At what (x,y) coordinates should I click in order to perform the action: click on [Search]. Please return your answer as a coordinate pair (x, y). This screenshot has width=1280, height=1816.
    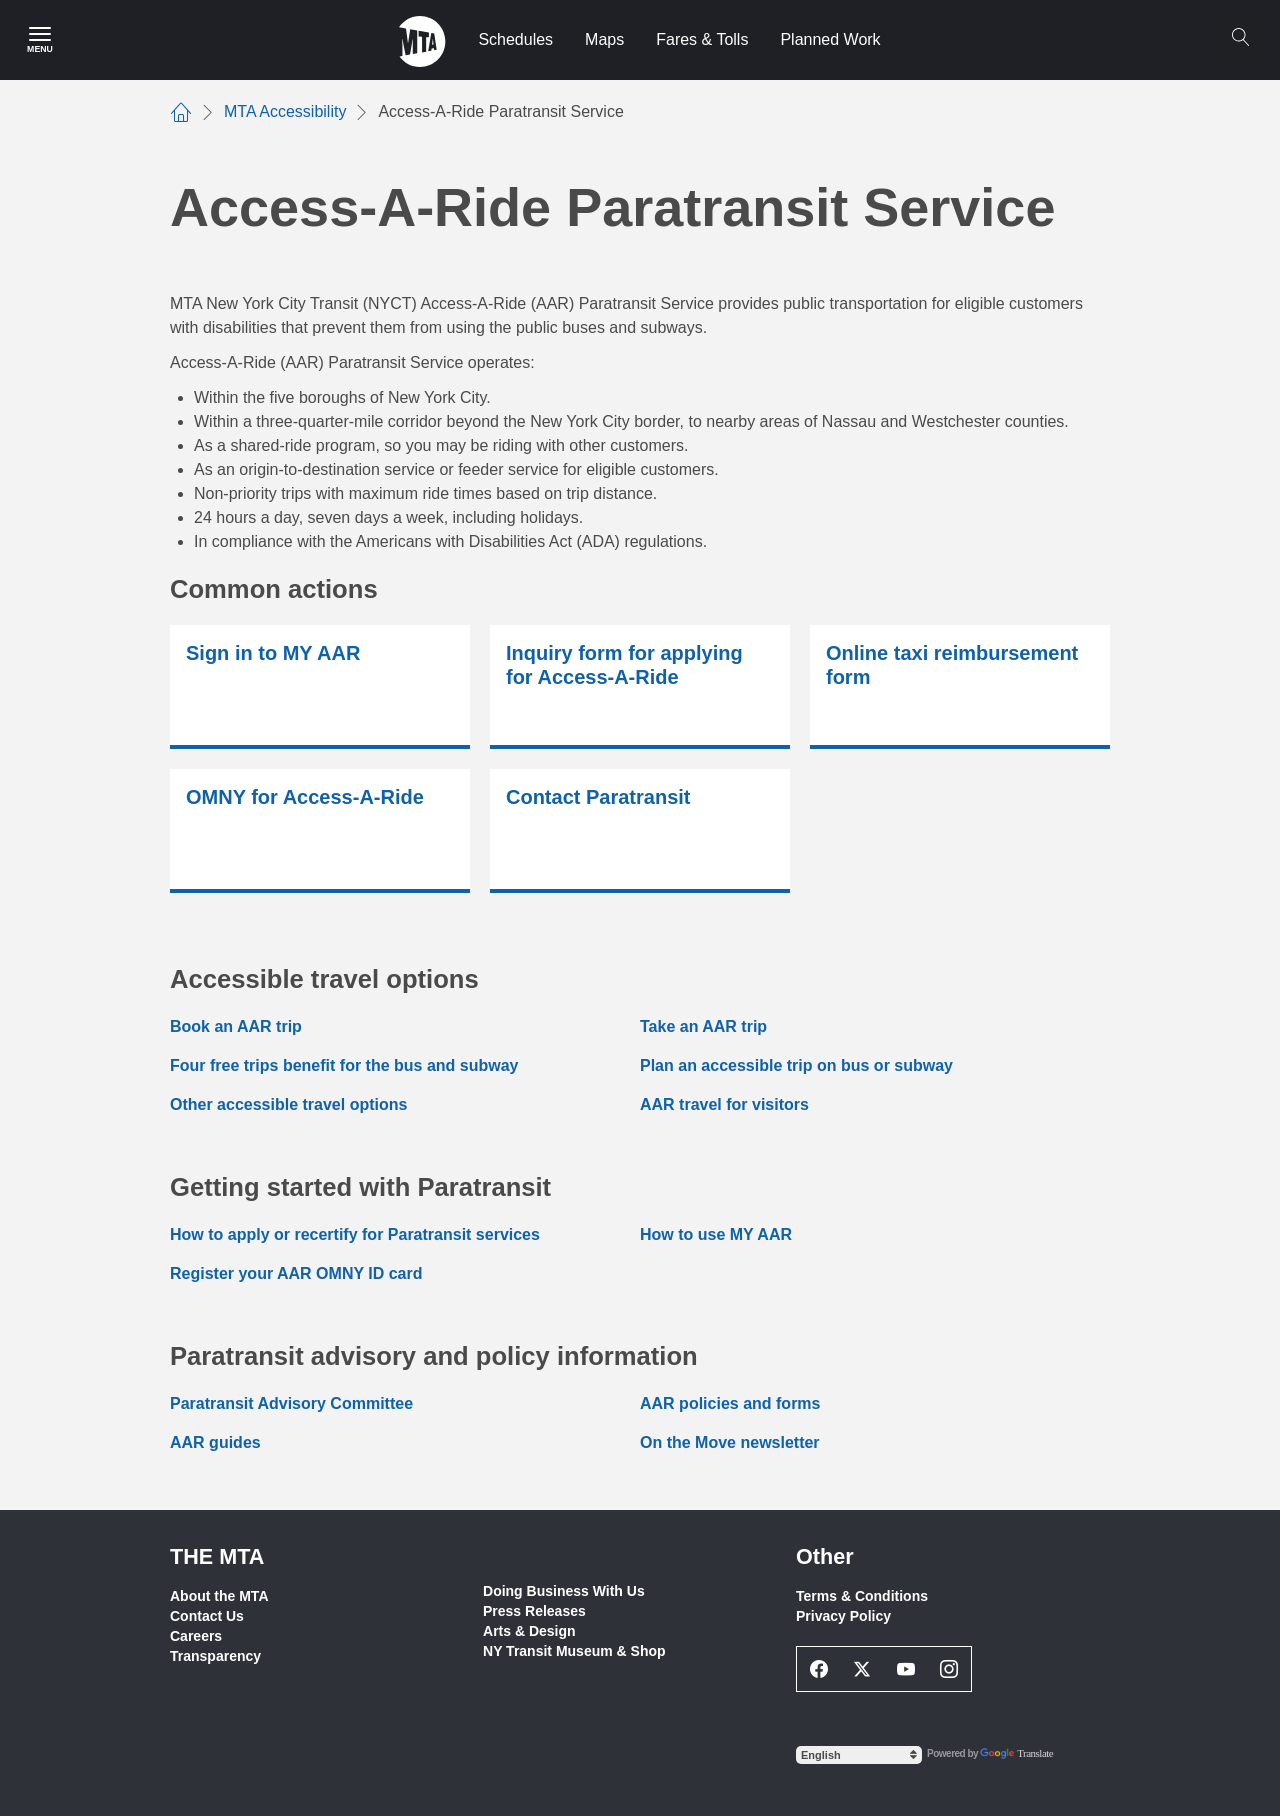
    Looking at the image, I should click on (1240, 37).